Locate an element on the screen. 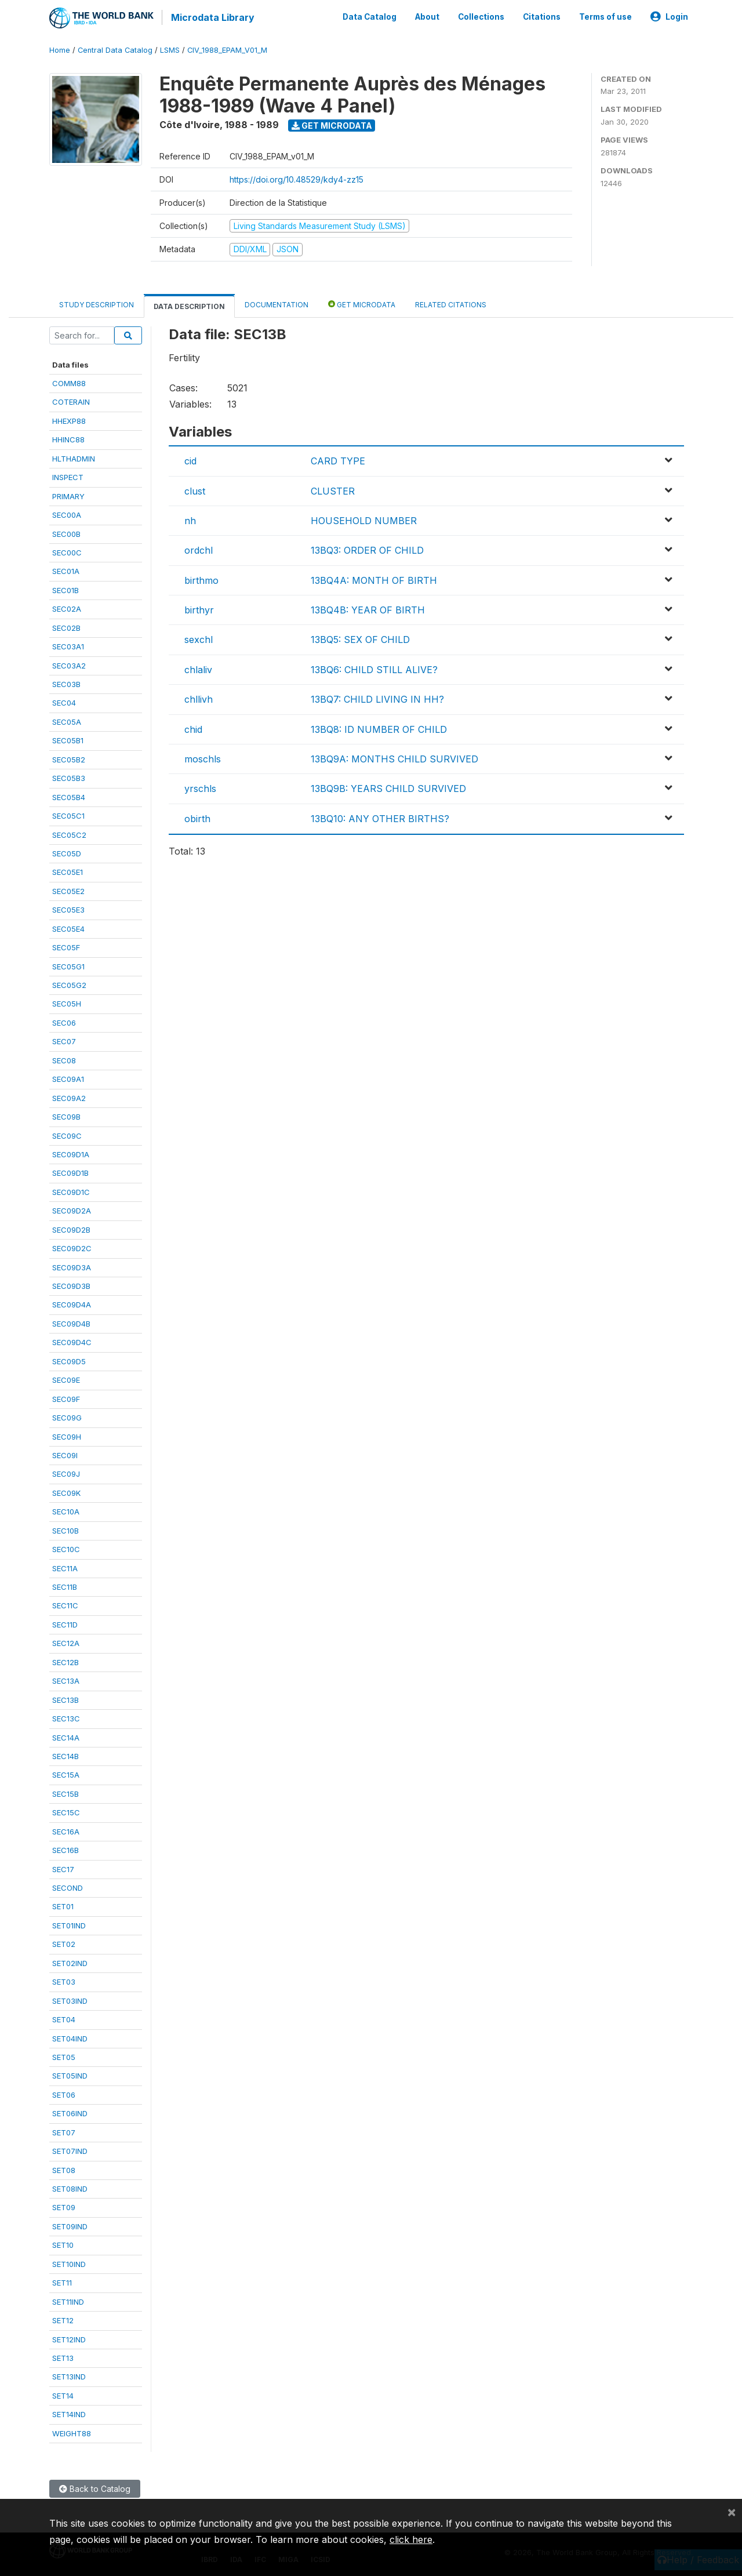 This screenshot has height=2576, width=742. SEC05B1 is located at coordinates (67, 739).